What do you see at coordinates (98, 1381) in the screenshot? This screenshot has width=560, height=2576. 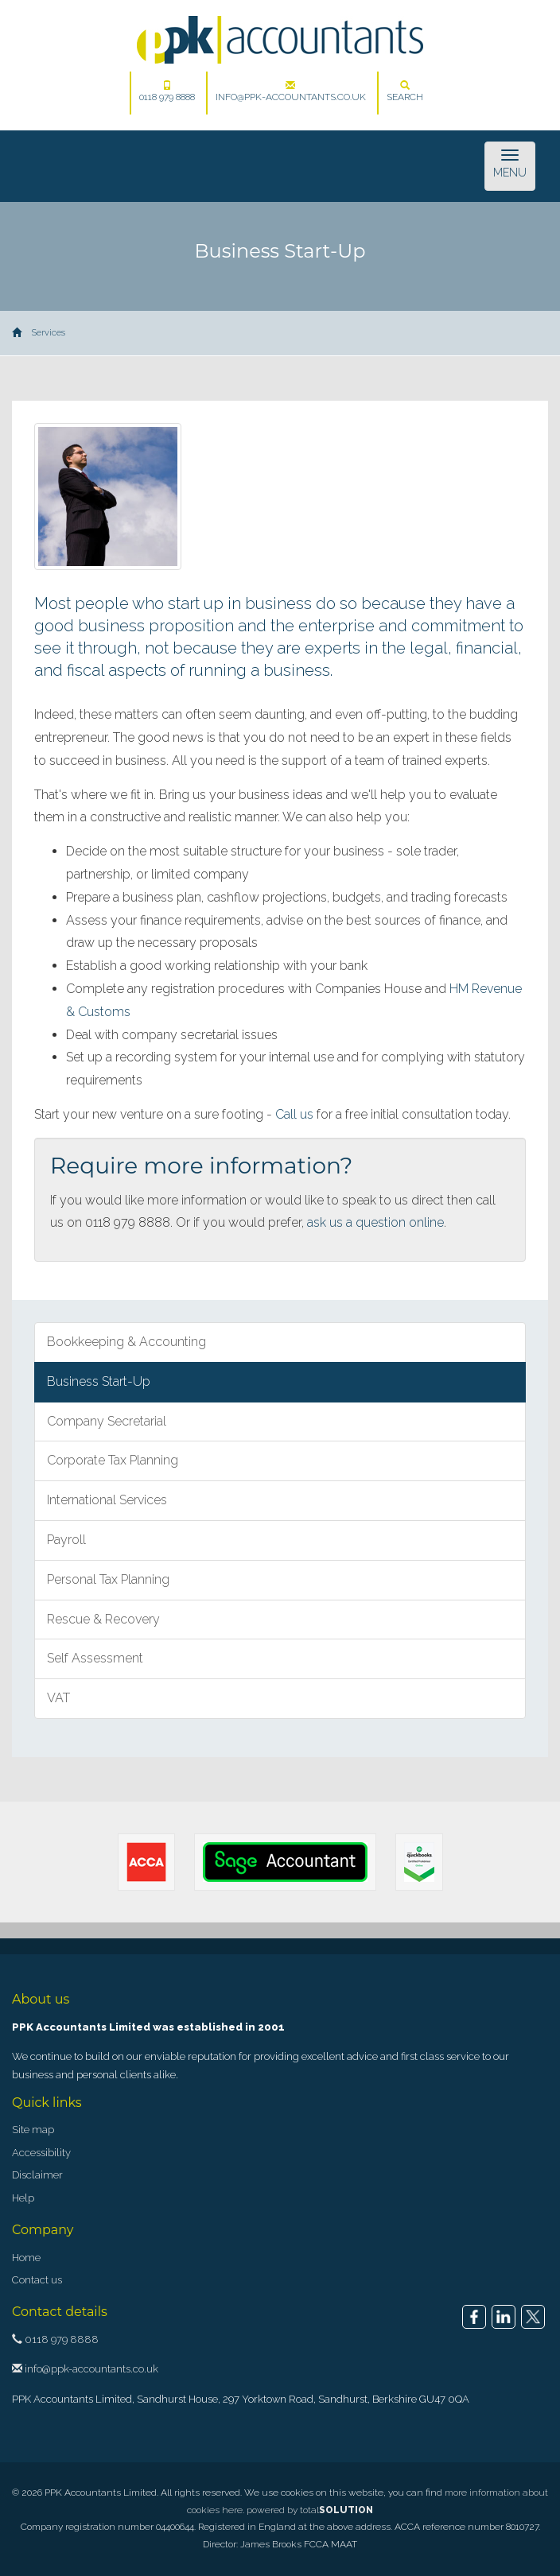 I see `Business Start-Up` at bounding box center [98, 1381].